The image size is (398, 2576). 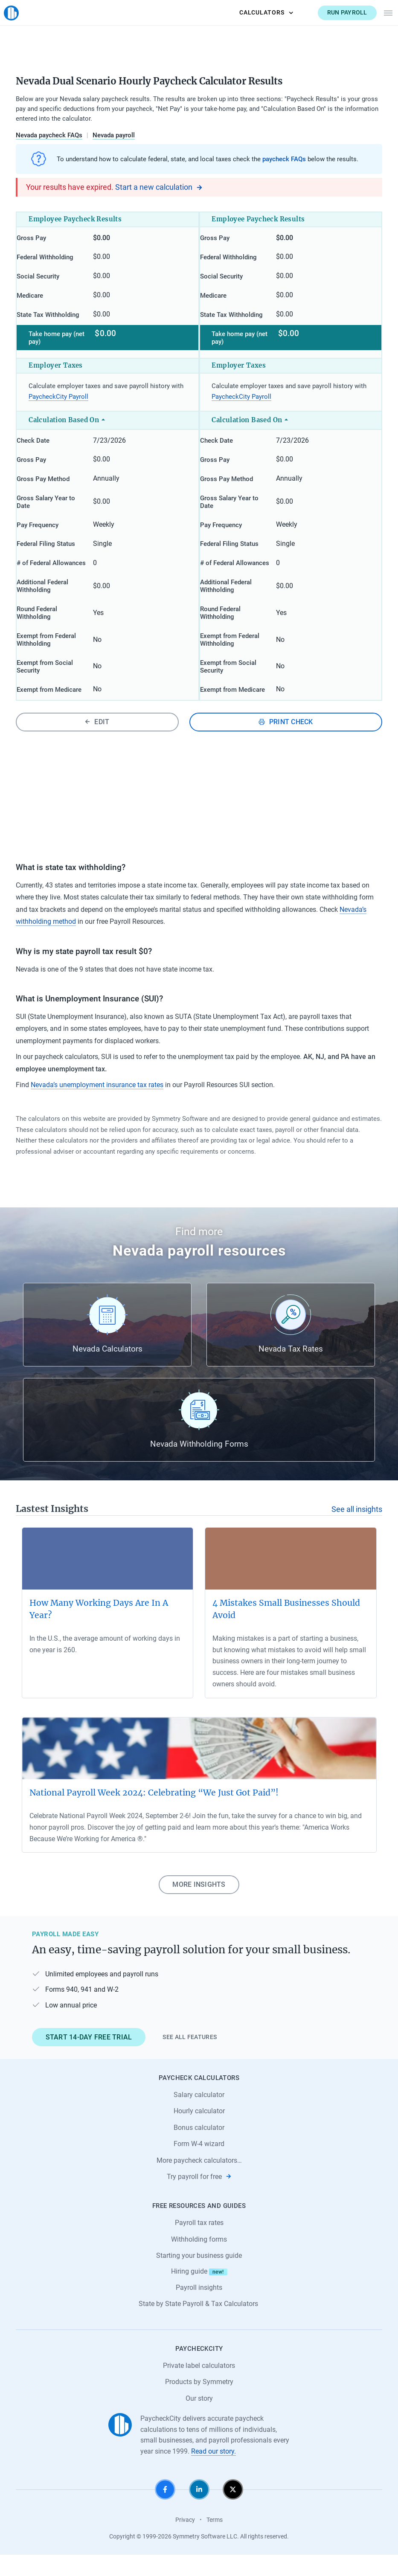 What do you see at coordinates (199, 2309) in the screenshot?
I see `Payroll insights` at bounding box center [199, 2309].